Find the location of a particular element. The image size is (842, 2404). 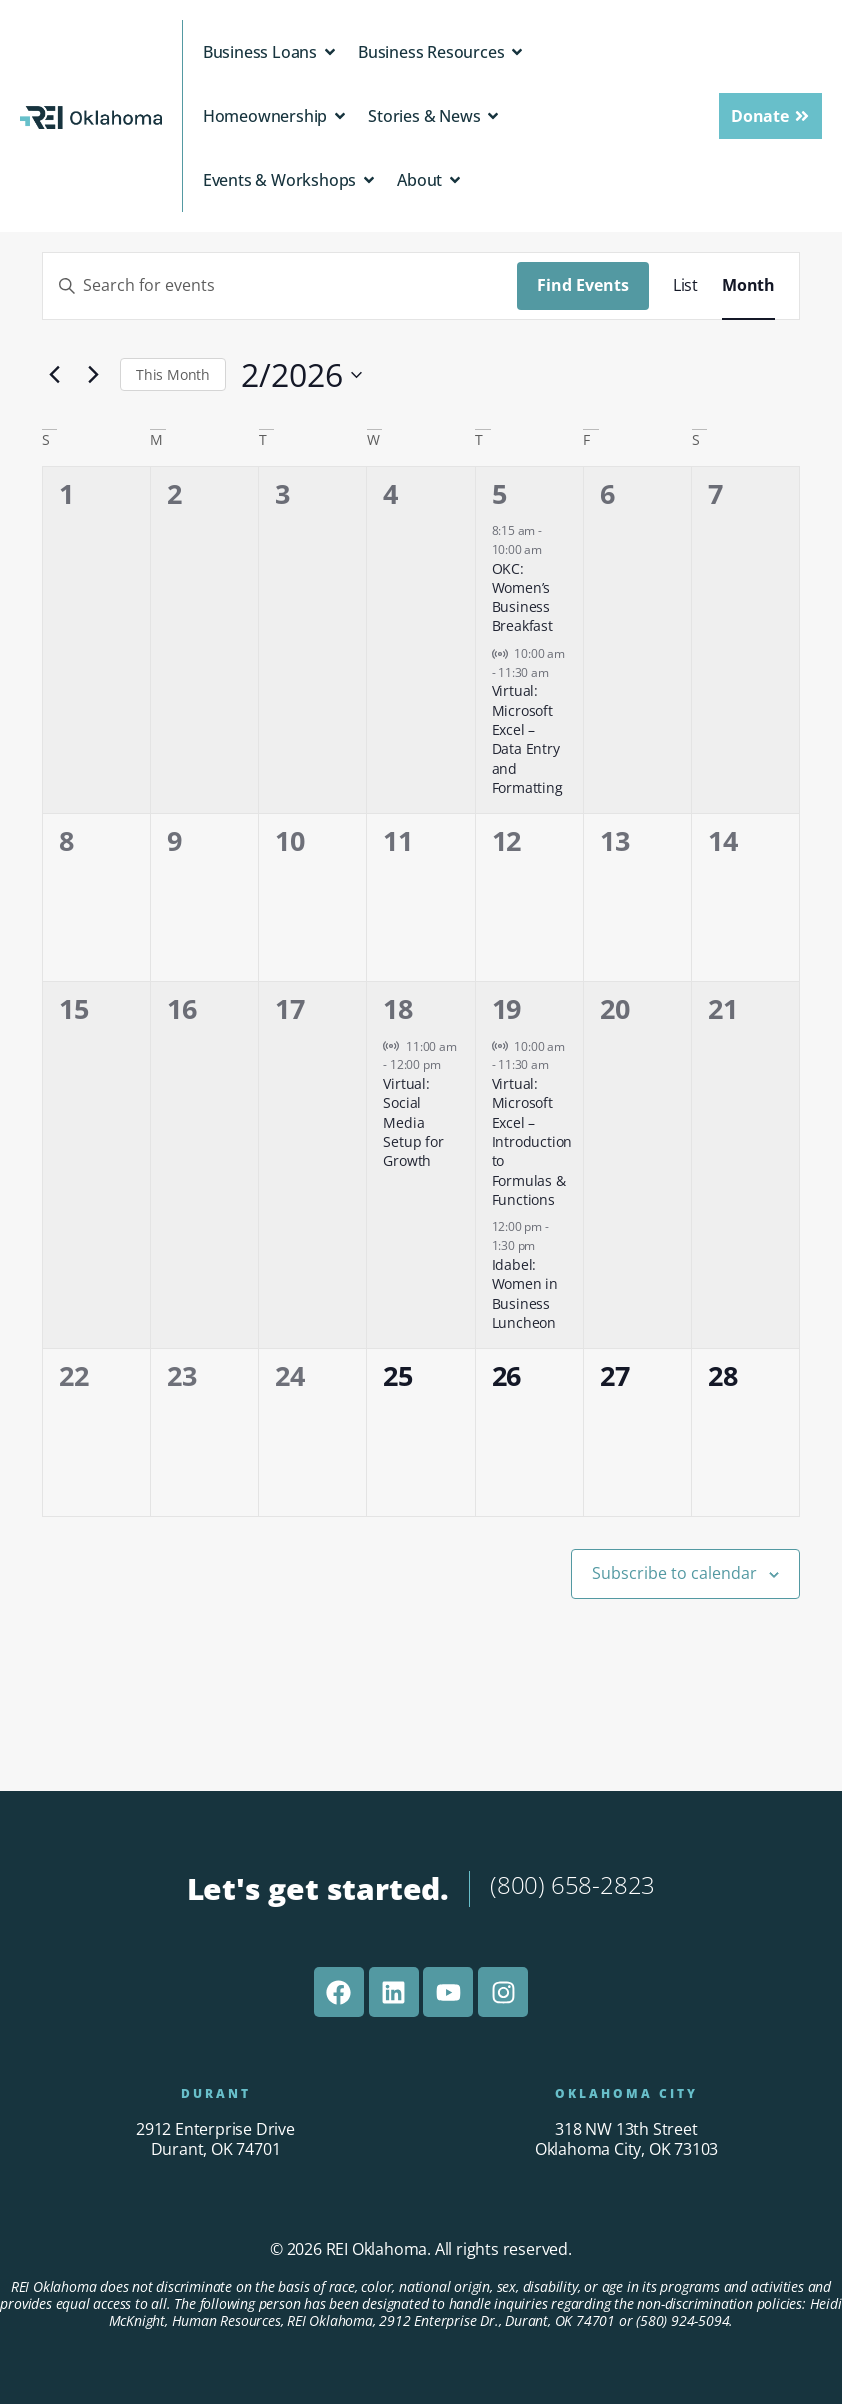

Virtual: Microsoft Excel – Introduction to Formulas & Functions is located at coordinates (532, 1141).